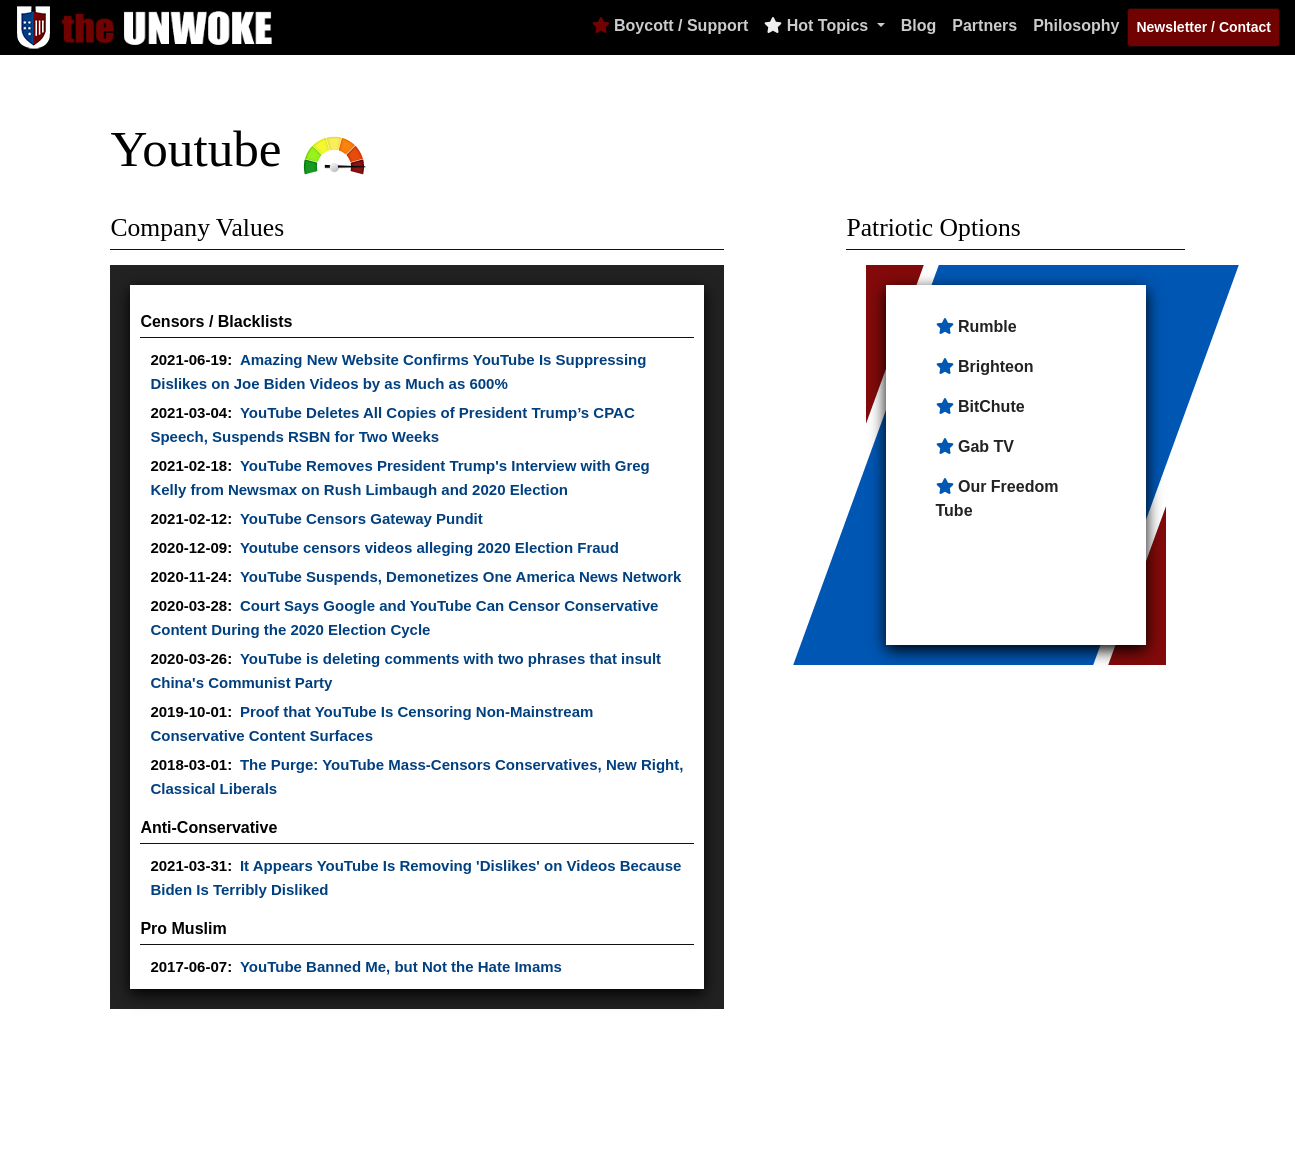 Image resolution: width=1295 pixels, height=1149 pixels. What do you see at coordinates (670, 25) in the screenshot?
I see `Boycott / Support` at bounding box center [670, 25].